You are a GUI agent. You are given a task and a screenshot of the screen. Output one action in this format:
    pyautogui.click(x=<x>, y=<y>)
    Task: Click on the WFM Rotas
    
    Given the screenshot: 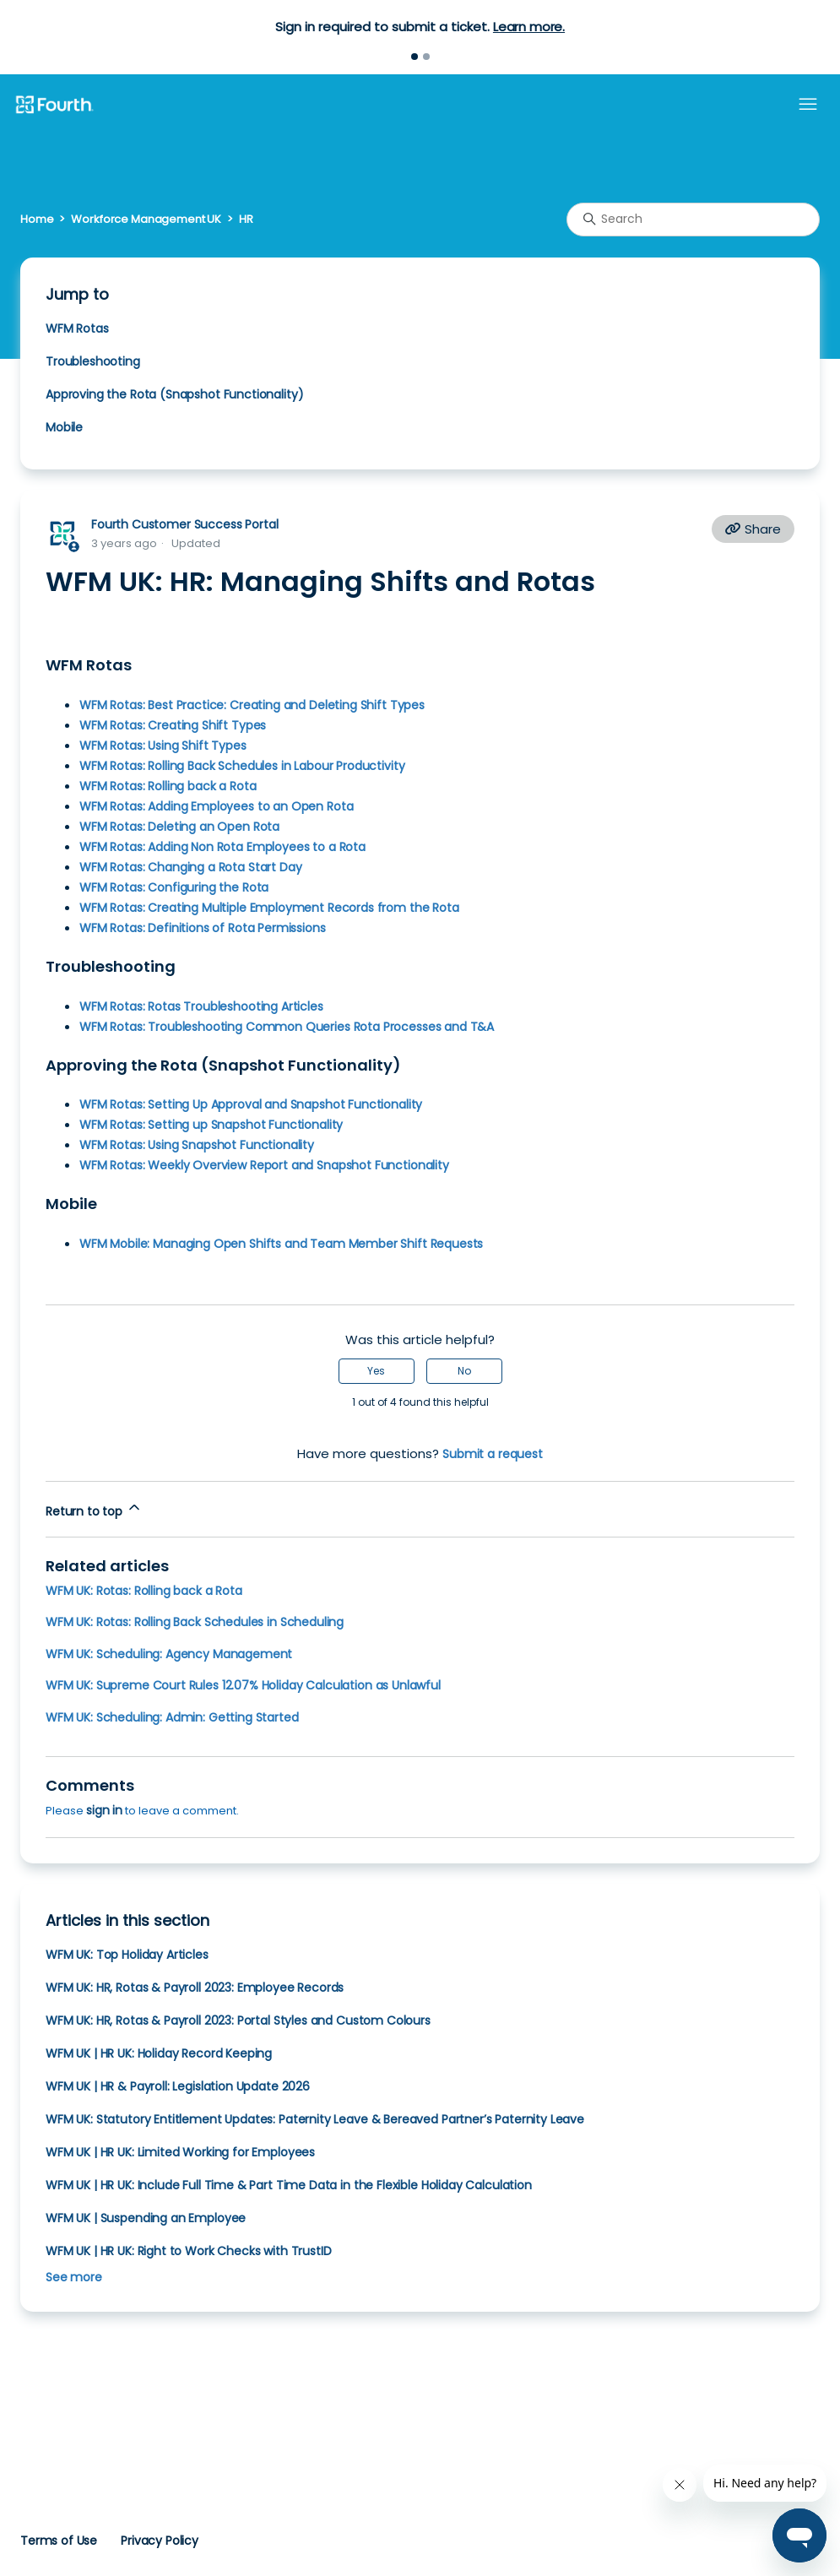 What is the action you would take?
    pyautogui.click(x=77, y=328)
    